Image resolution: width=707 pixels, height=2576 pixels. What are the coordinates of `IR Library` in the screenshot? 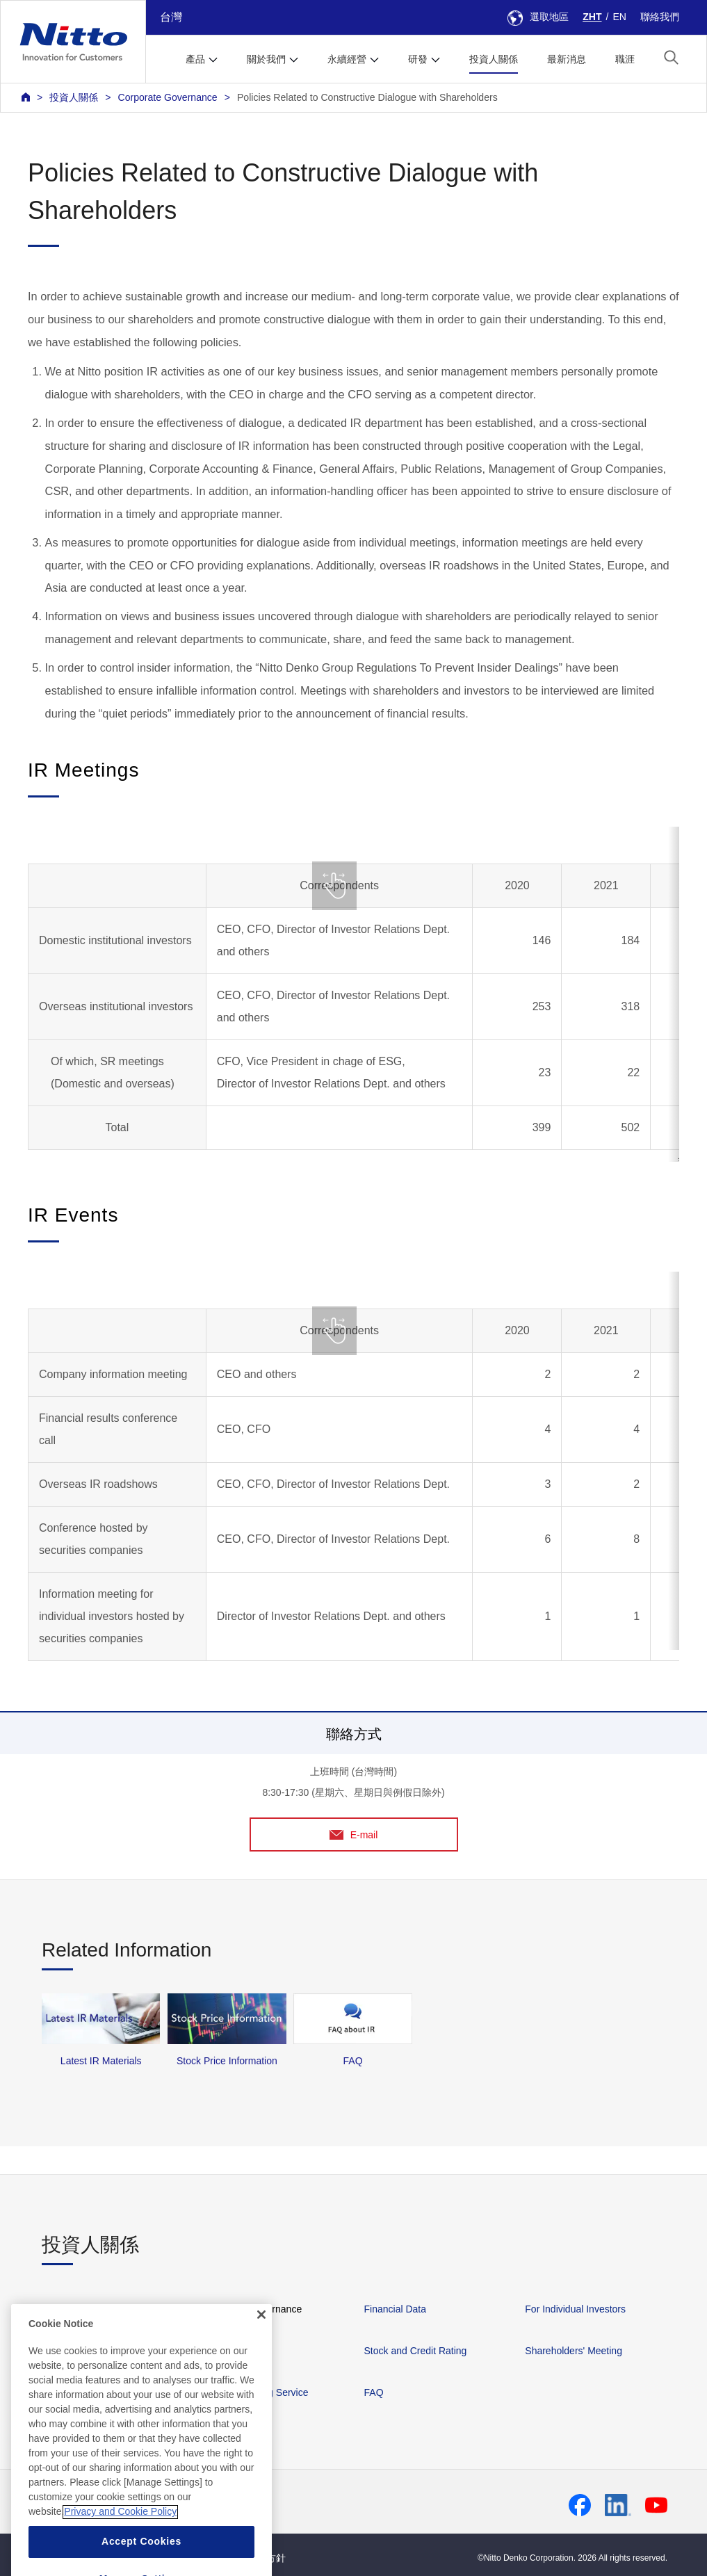 It's located at (224, 2350).